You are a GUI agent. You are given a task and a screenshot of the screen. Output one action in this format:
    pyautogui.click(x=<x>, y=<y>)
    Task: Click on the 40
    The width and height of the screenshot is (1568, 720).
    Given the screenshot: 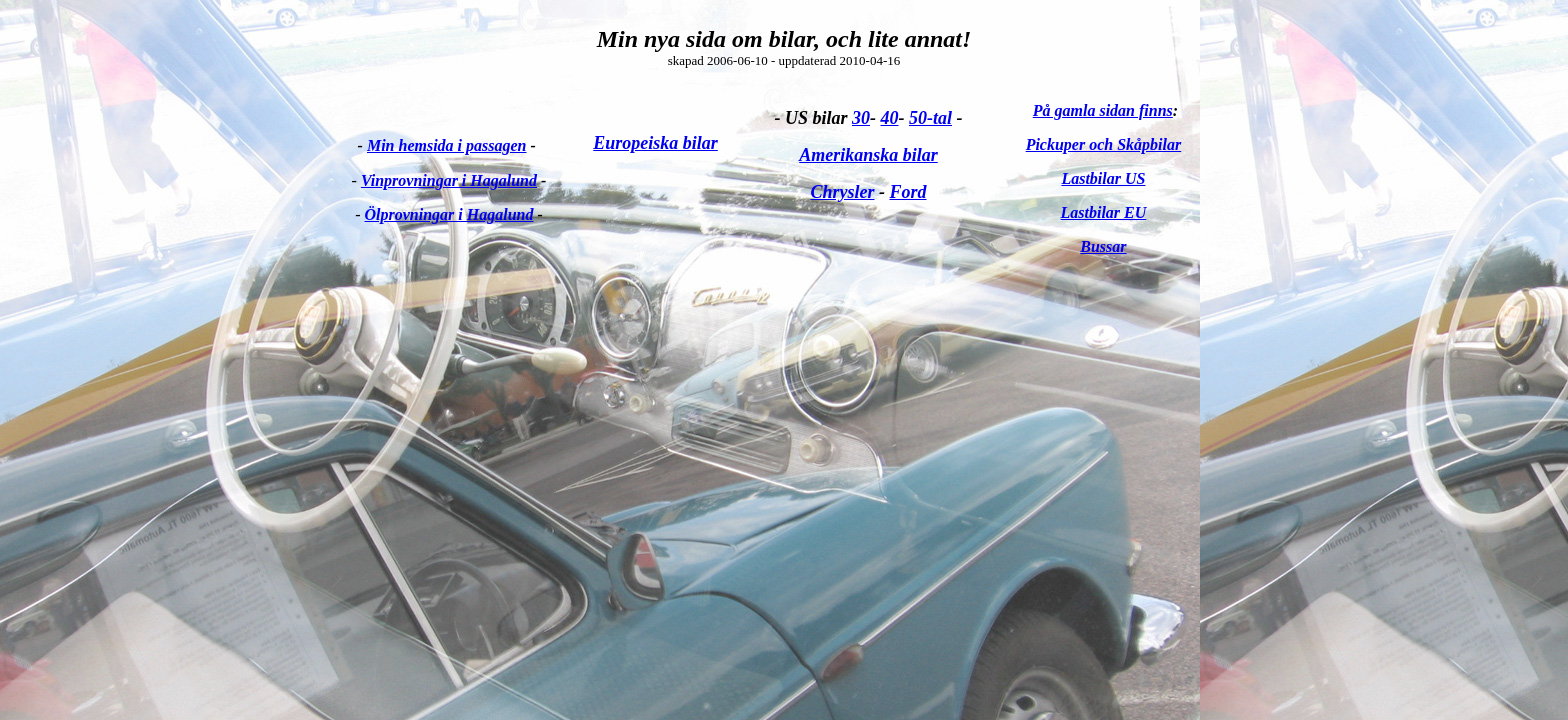 What is the action you would take?
    pyautogui.click(x=889, y=118)
    